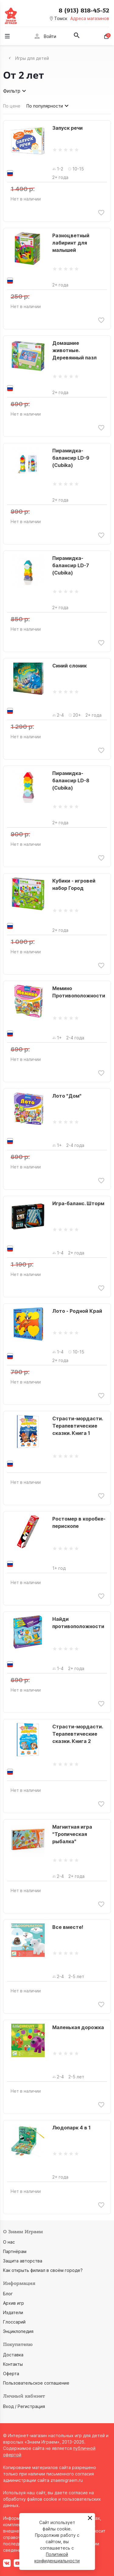 The width and height of the screenshot is (114, 2576). What do you see at coordinates (71, 2128) in the screenshot?
I see `Людопарк 4 в 1` at bounding box center [71, 2128].